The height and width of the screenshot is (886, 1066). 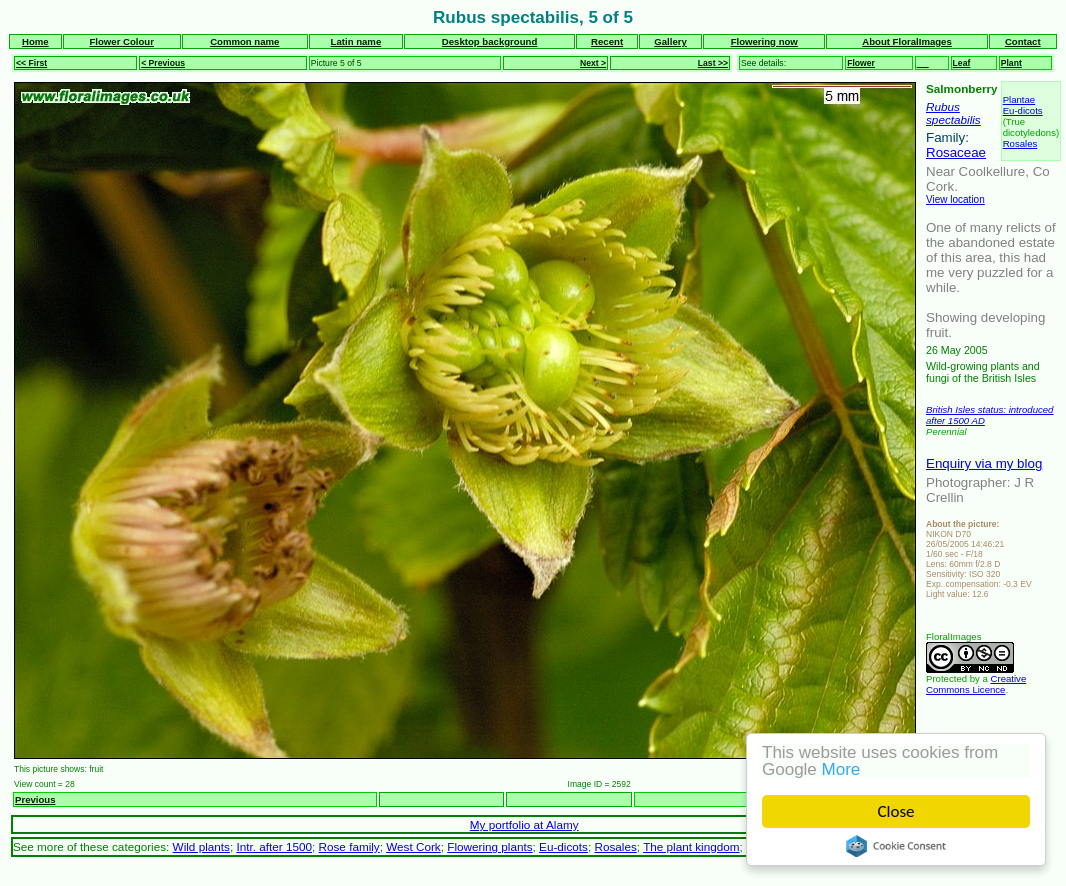 What do you see at coordinates (35, 799) in the screenshot?
I see `Previous` at bounding box center [35, 799].